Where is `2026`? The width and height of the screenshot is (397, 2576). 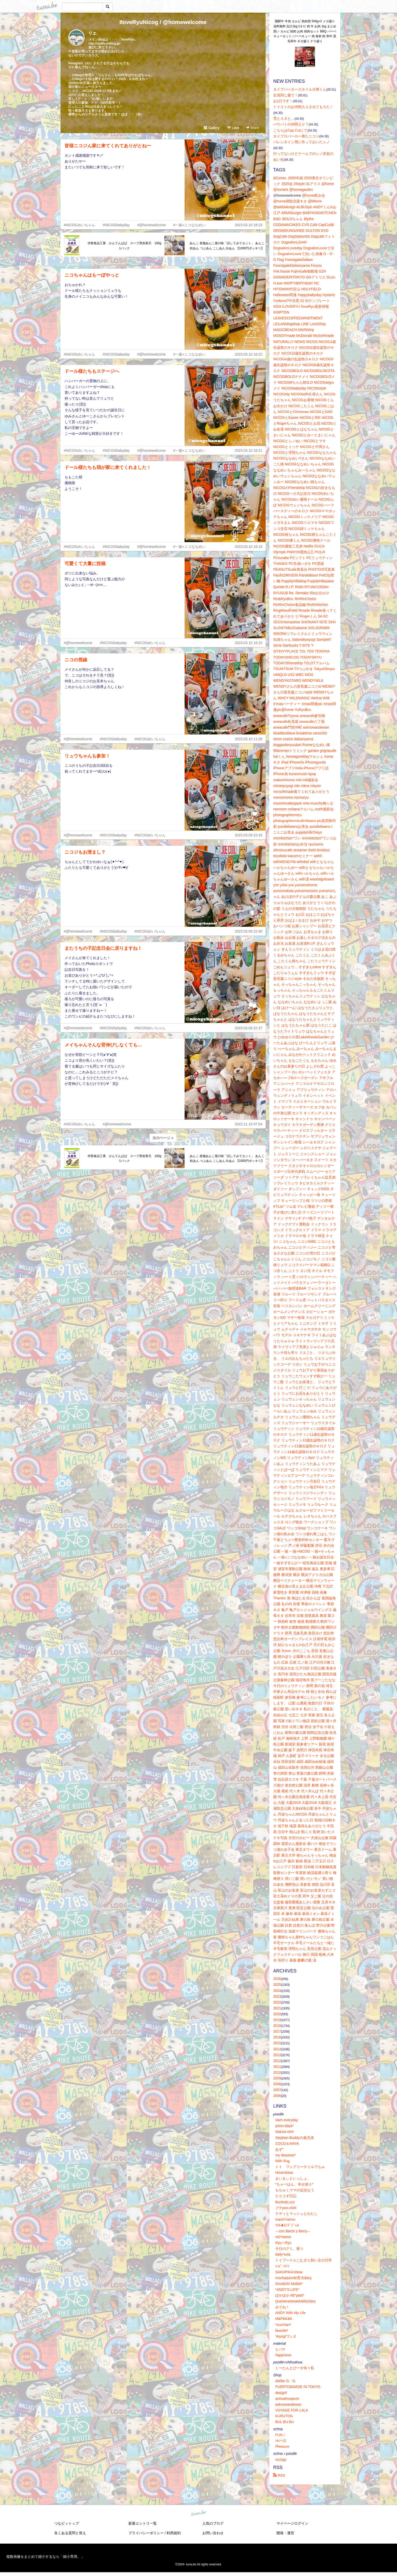
2026 is located at coordinates (277, 1979).